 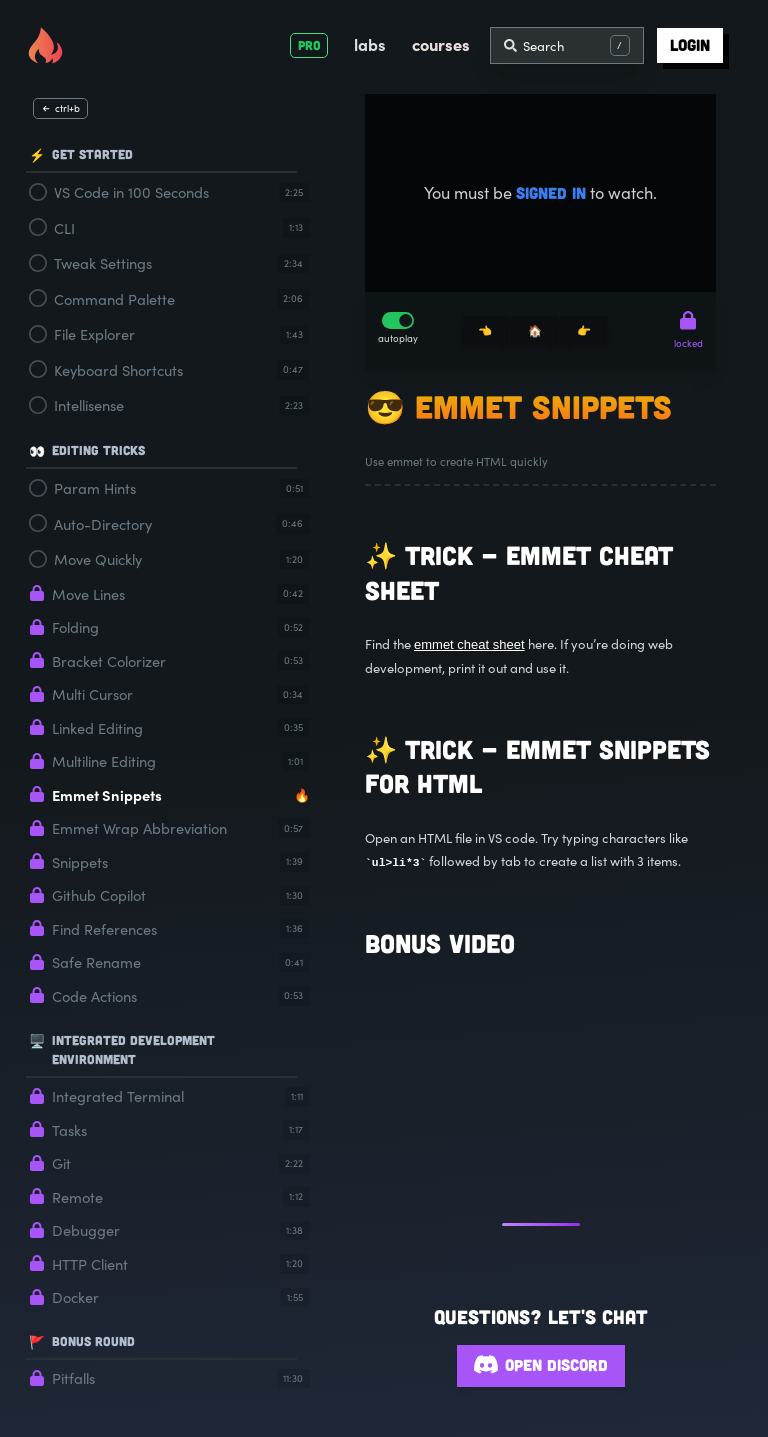 What do you see at coordinates (469, 644) in the screenshot?
I see `emmet cheat sheet` at bounding box center [469, 644].